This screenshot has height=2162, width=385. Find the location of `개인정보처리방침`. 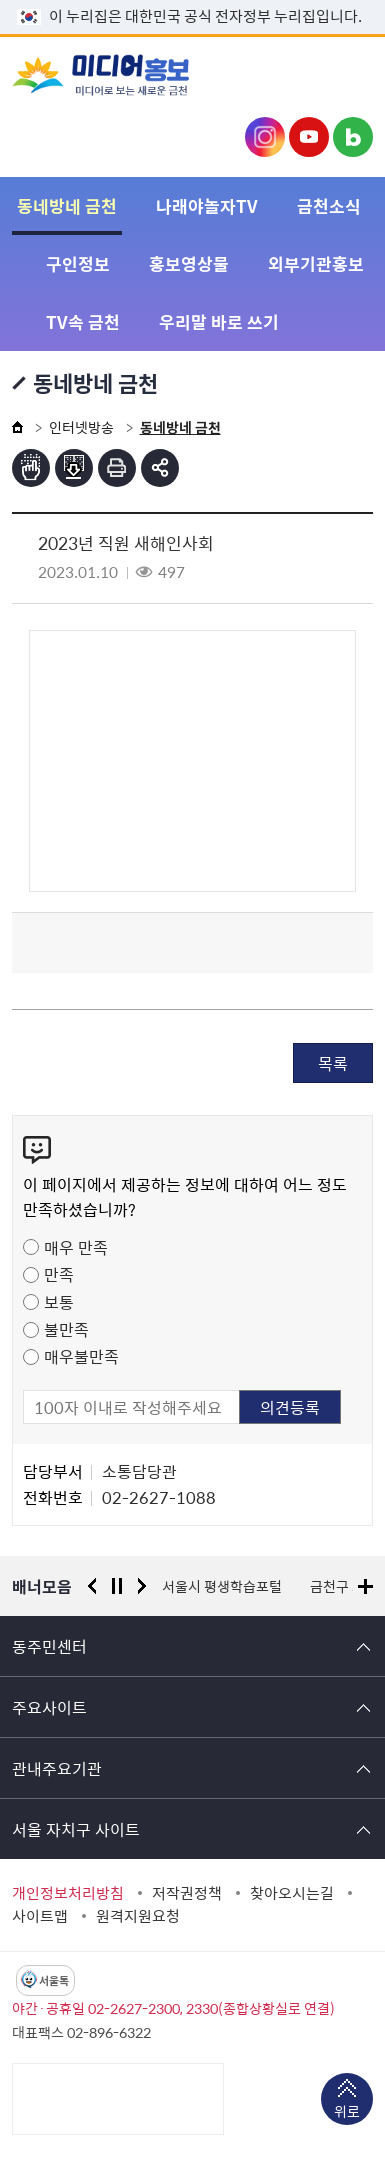

개인정보처리방침 is located at coordinates (68, 1893).